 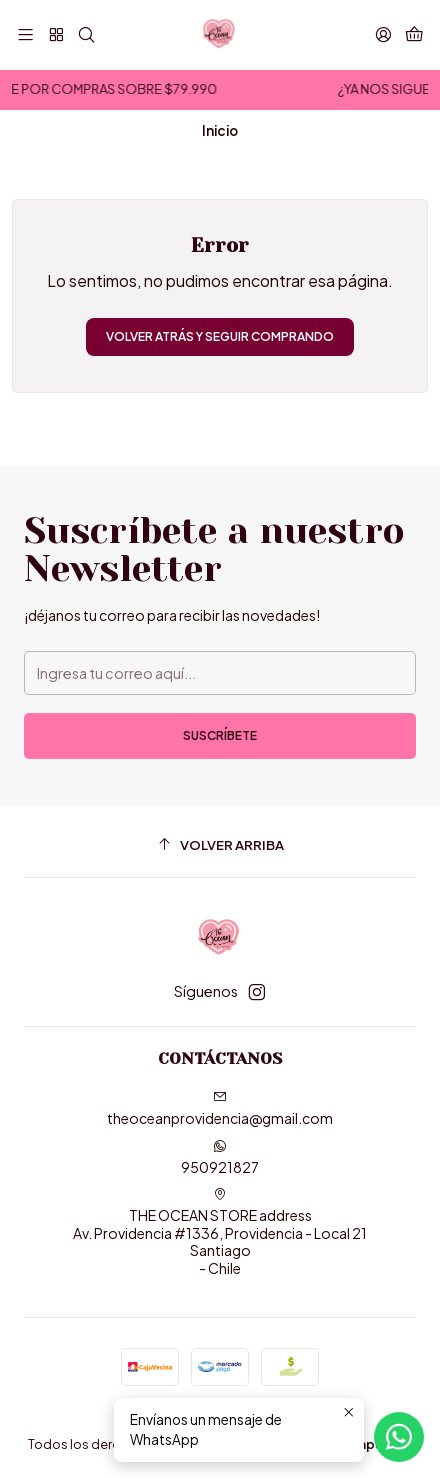 What do you see at coordinates (220, 1232) in the screenshot?
I see `THE OCEAN STORE address Av. Providencia #1336, Providencia - Local 21Santiago - Chile` at bounding box center [220, 1232].